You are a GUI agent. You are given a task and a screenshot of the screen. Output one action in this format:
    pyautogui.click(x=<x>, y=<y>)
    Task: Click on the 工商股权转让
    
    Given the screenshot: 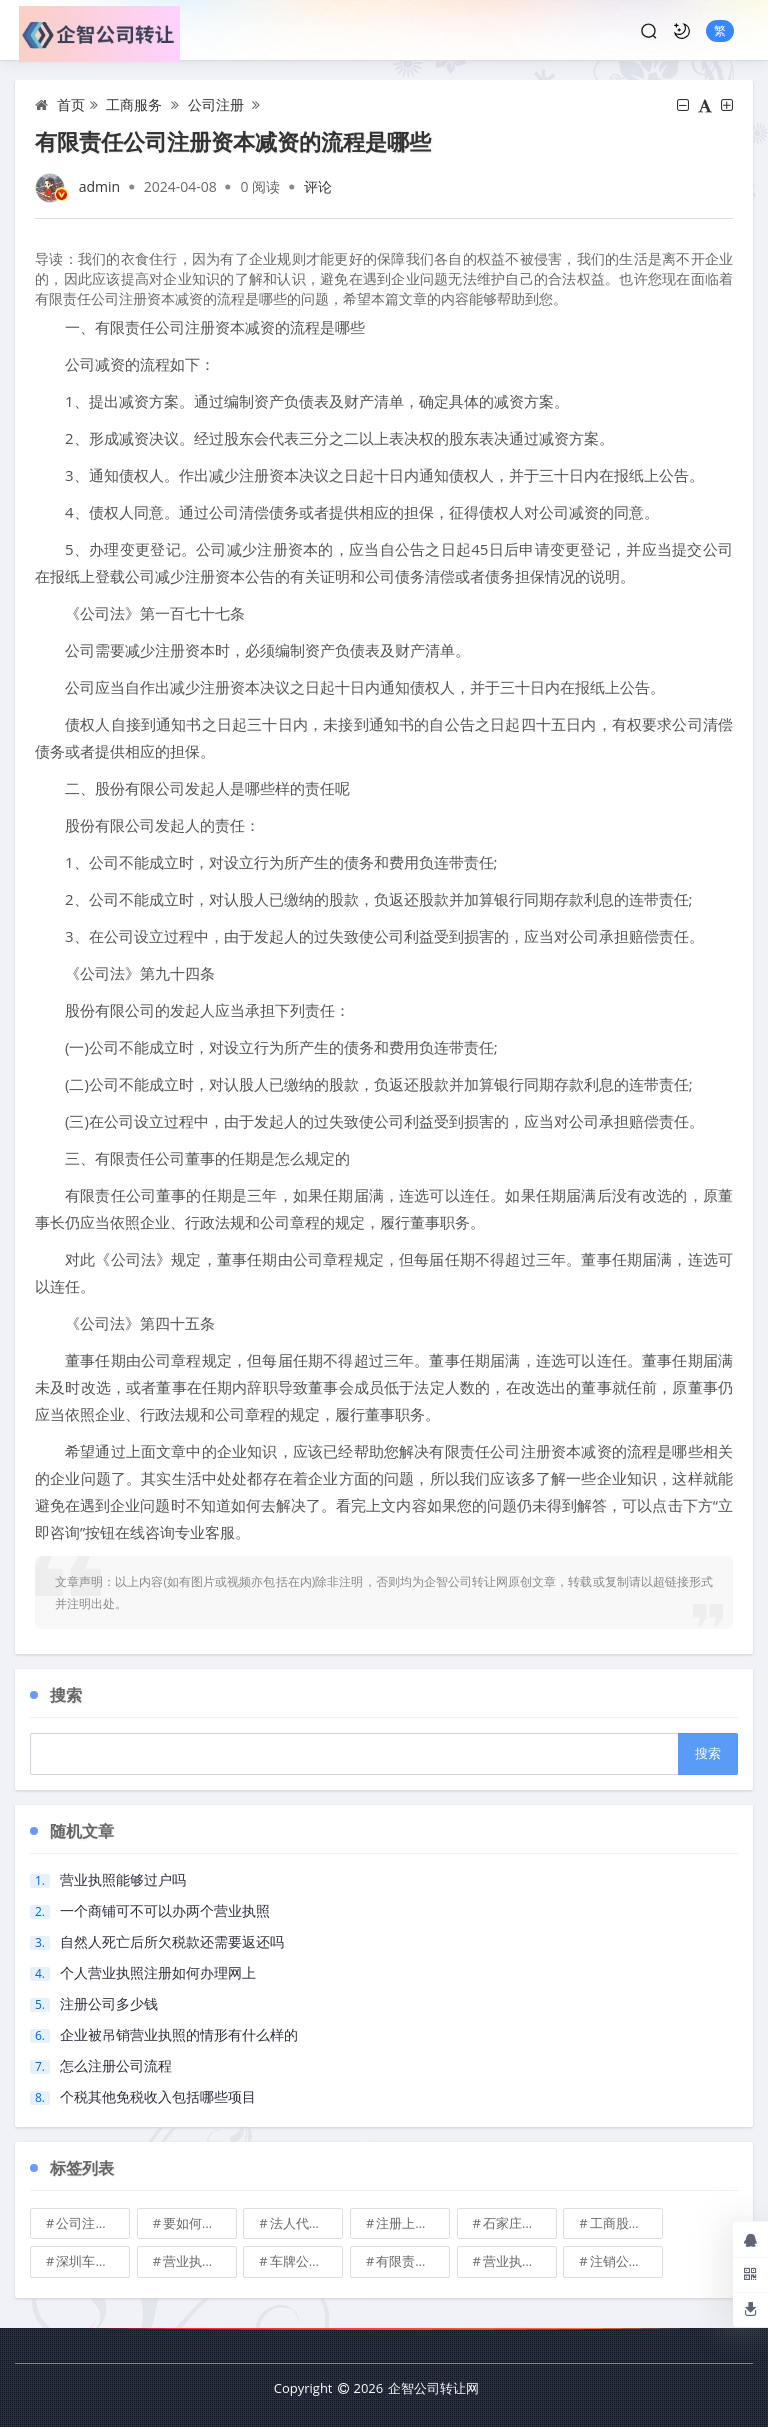 What is the action you would take?
    pyautogui.click(x=627, y=2223)
    